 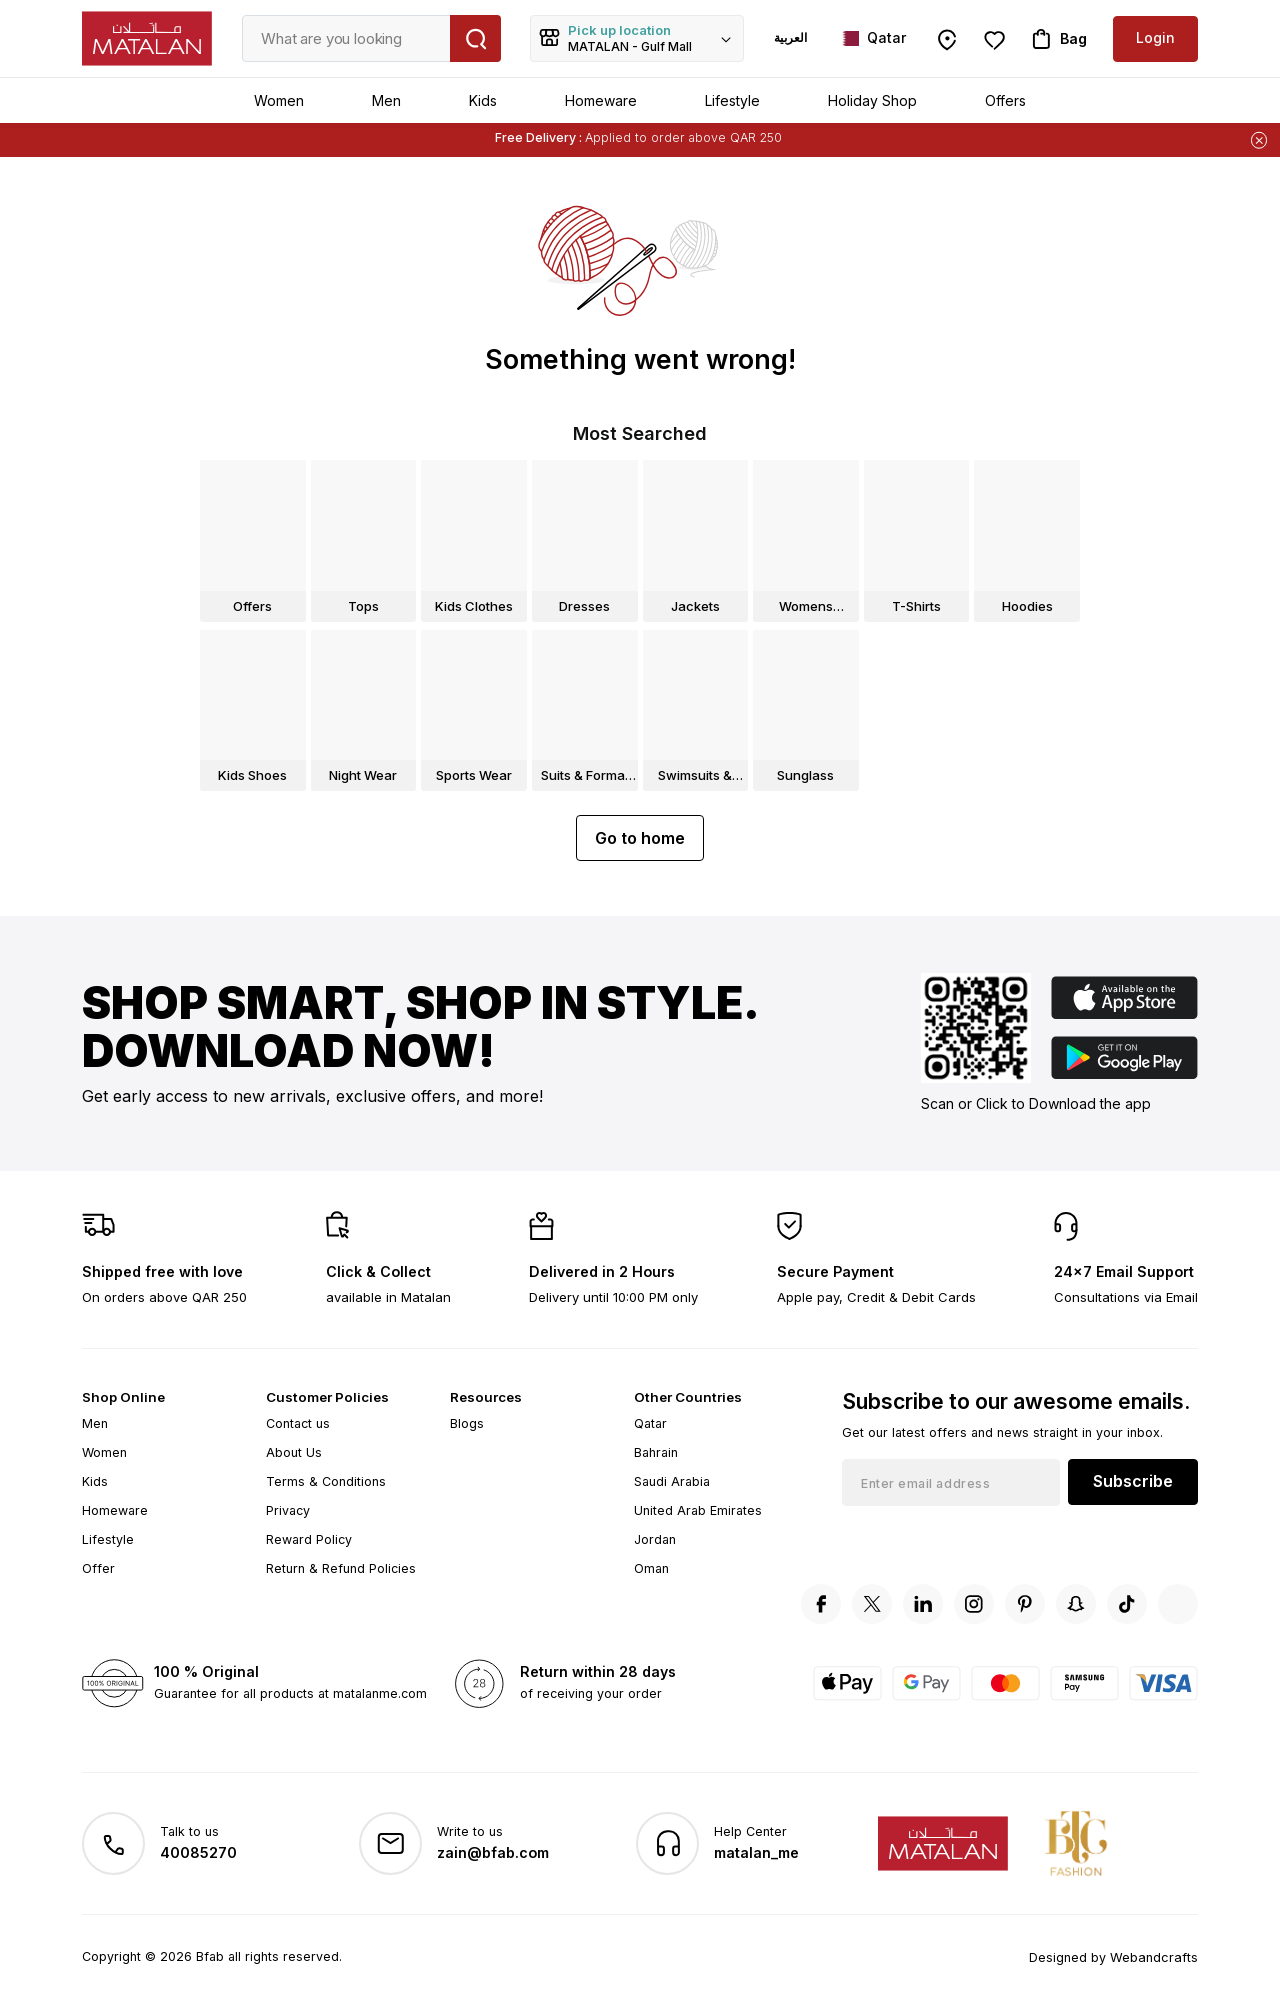 What do you see at coordinates (732, 100) in the screenshot?
I see `Lifestyle` at bounding box center [732, 100].